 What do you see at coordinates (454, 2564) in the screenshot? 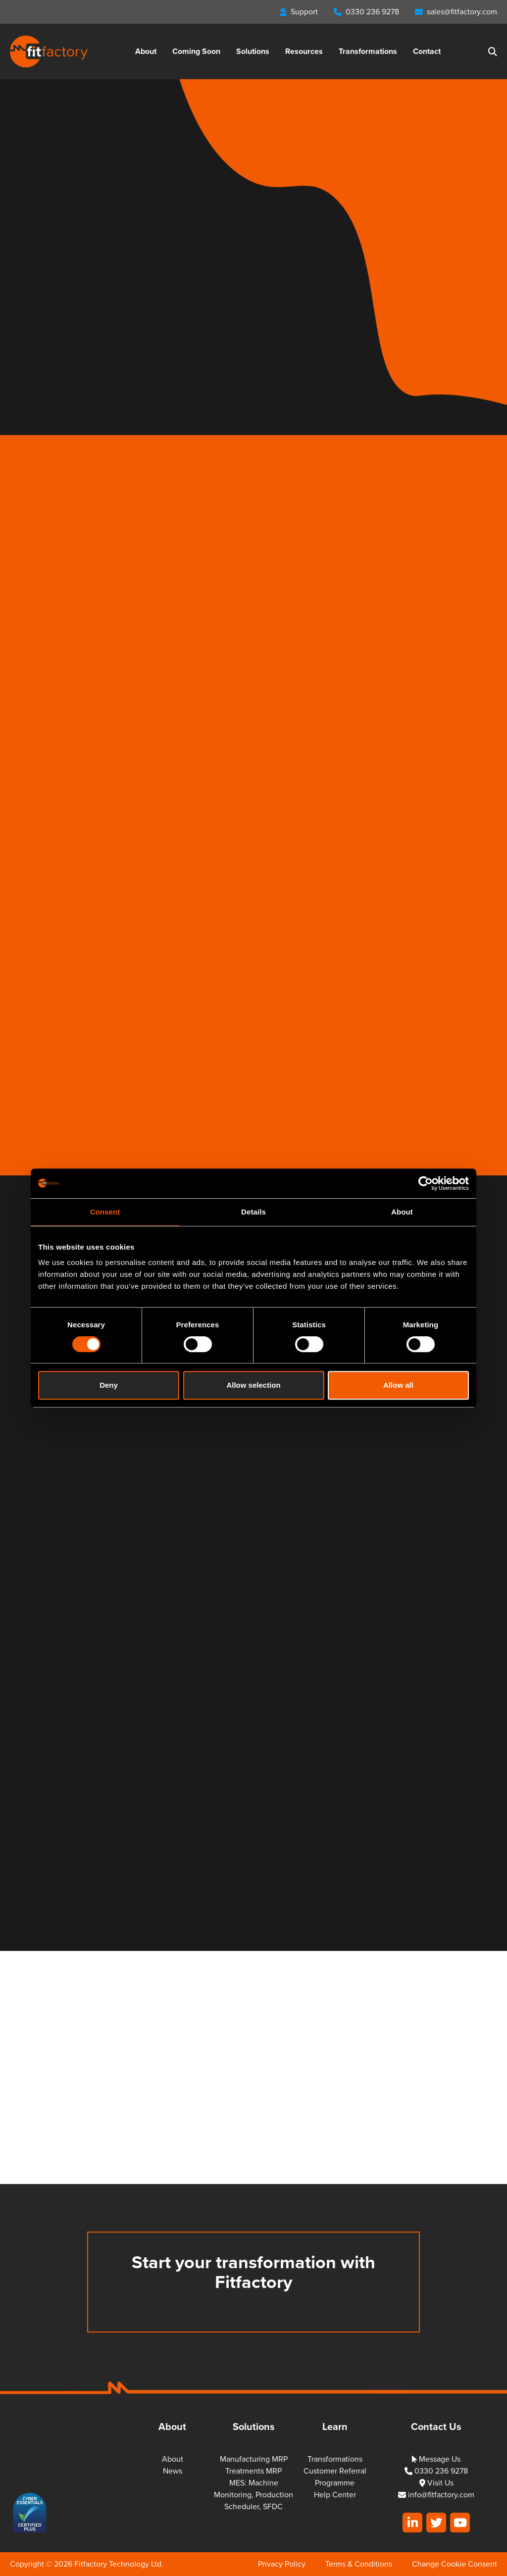
I see `Change Cookie Consent` at bounding box center [454, 2564].